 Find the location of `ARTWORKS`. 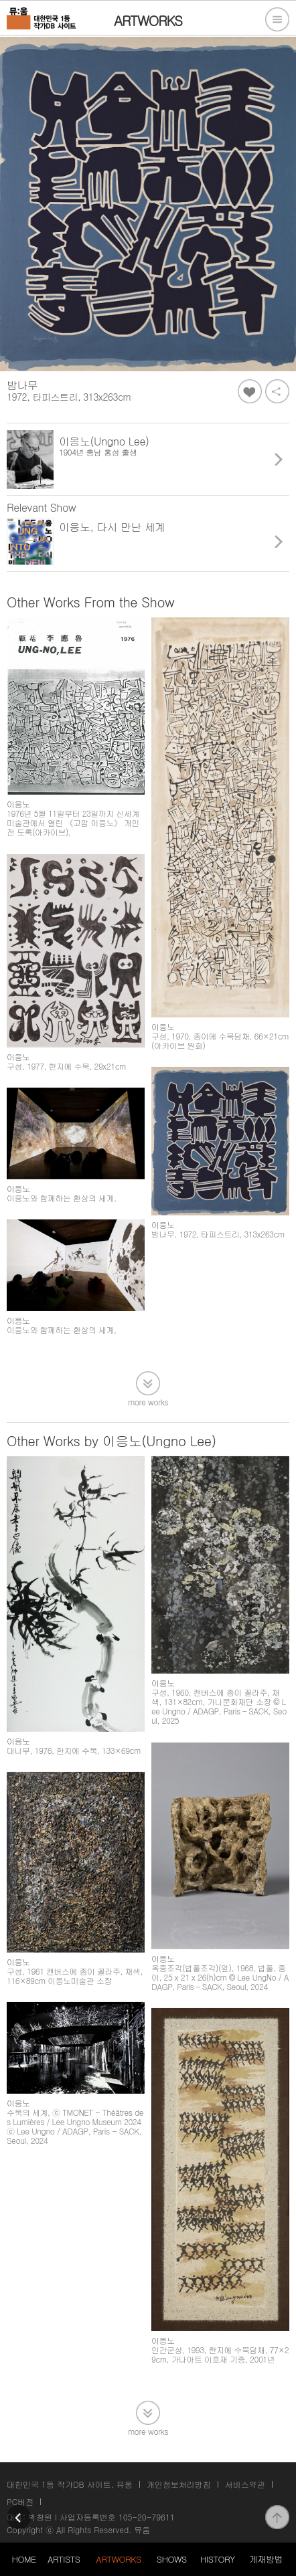

ARTWORKS is located at coordinates (118, 2559).